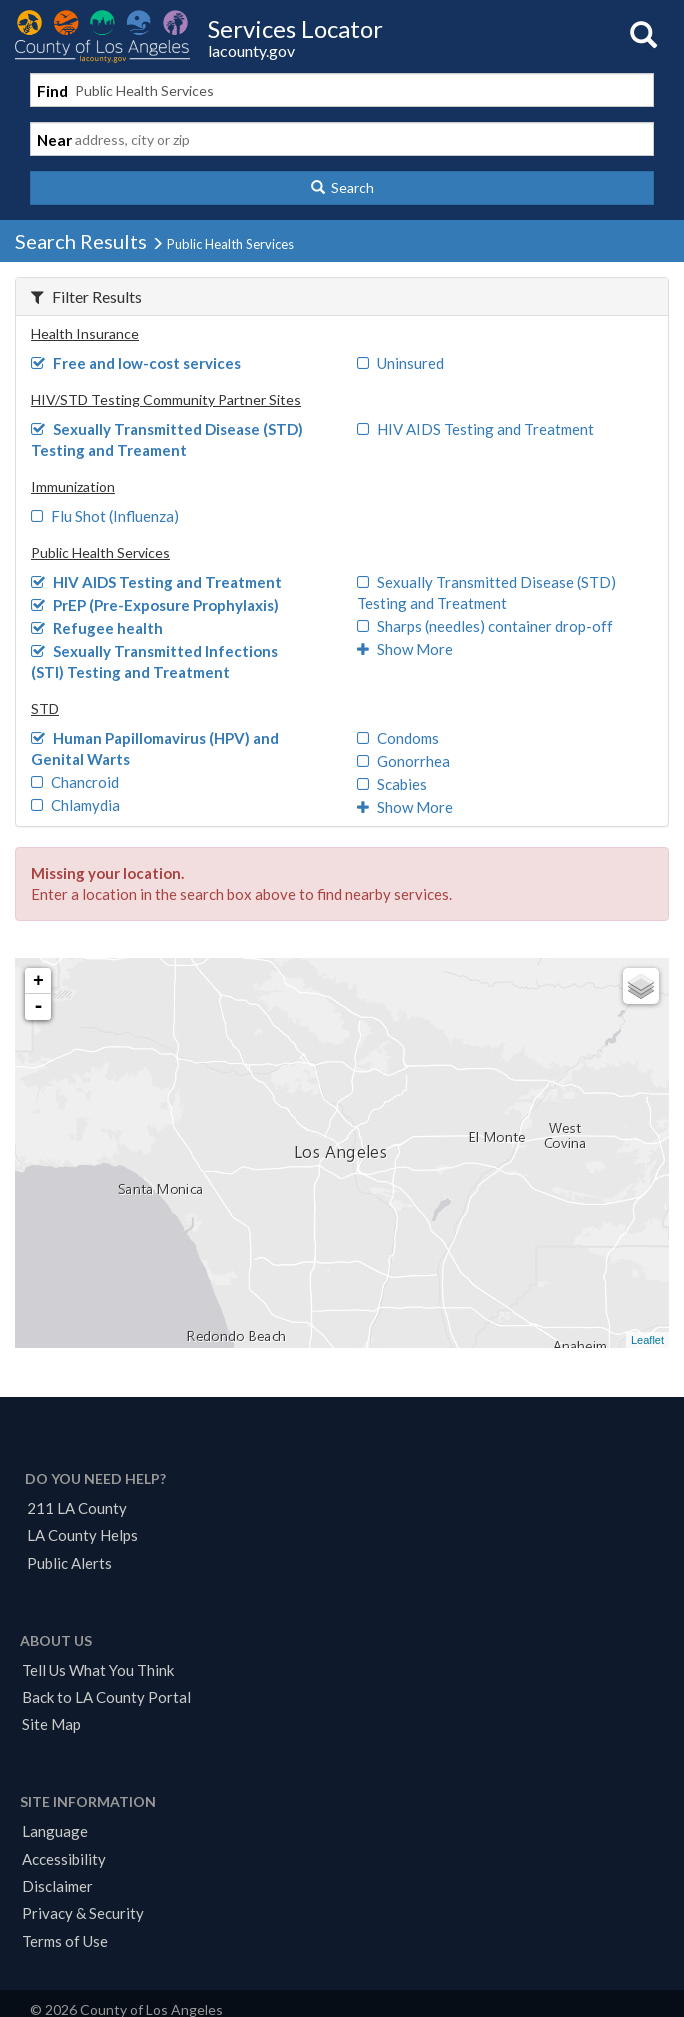  I want to click on PrEP (Pre-Exposure Prophylaxis), so click(155, 605).